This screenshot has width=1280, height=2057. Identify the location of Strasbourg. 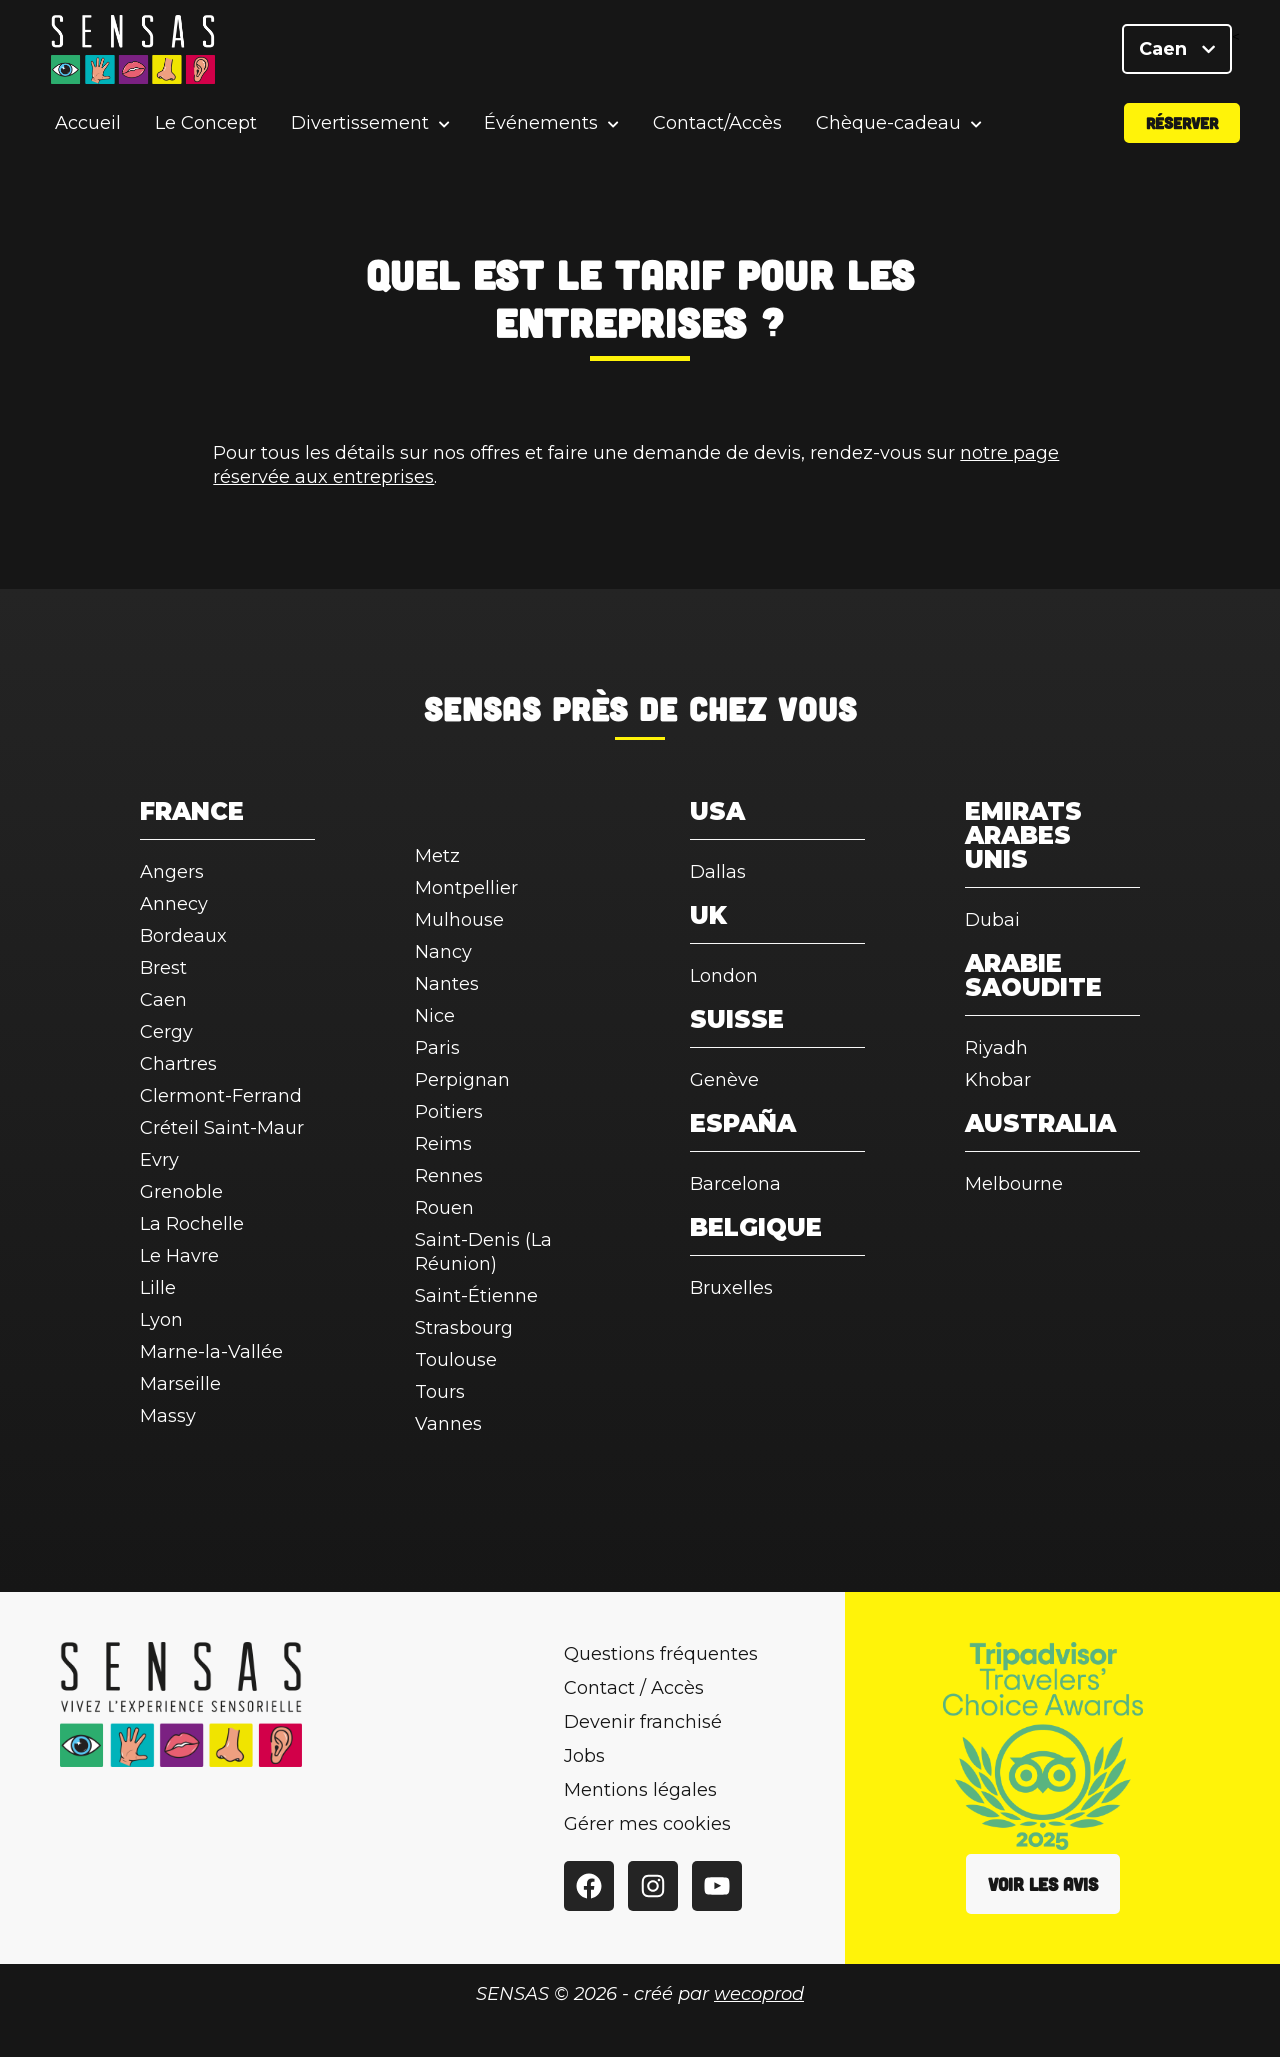
(464, 1328).